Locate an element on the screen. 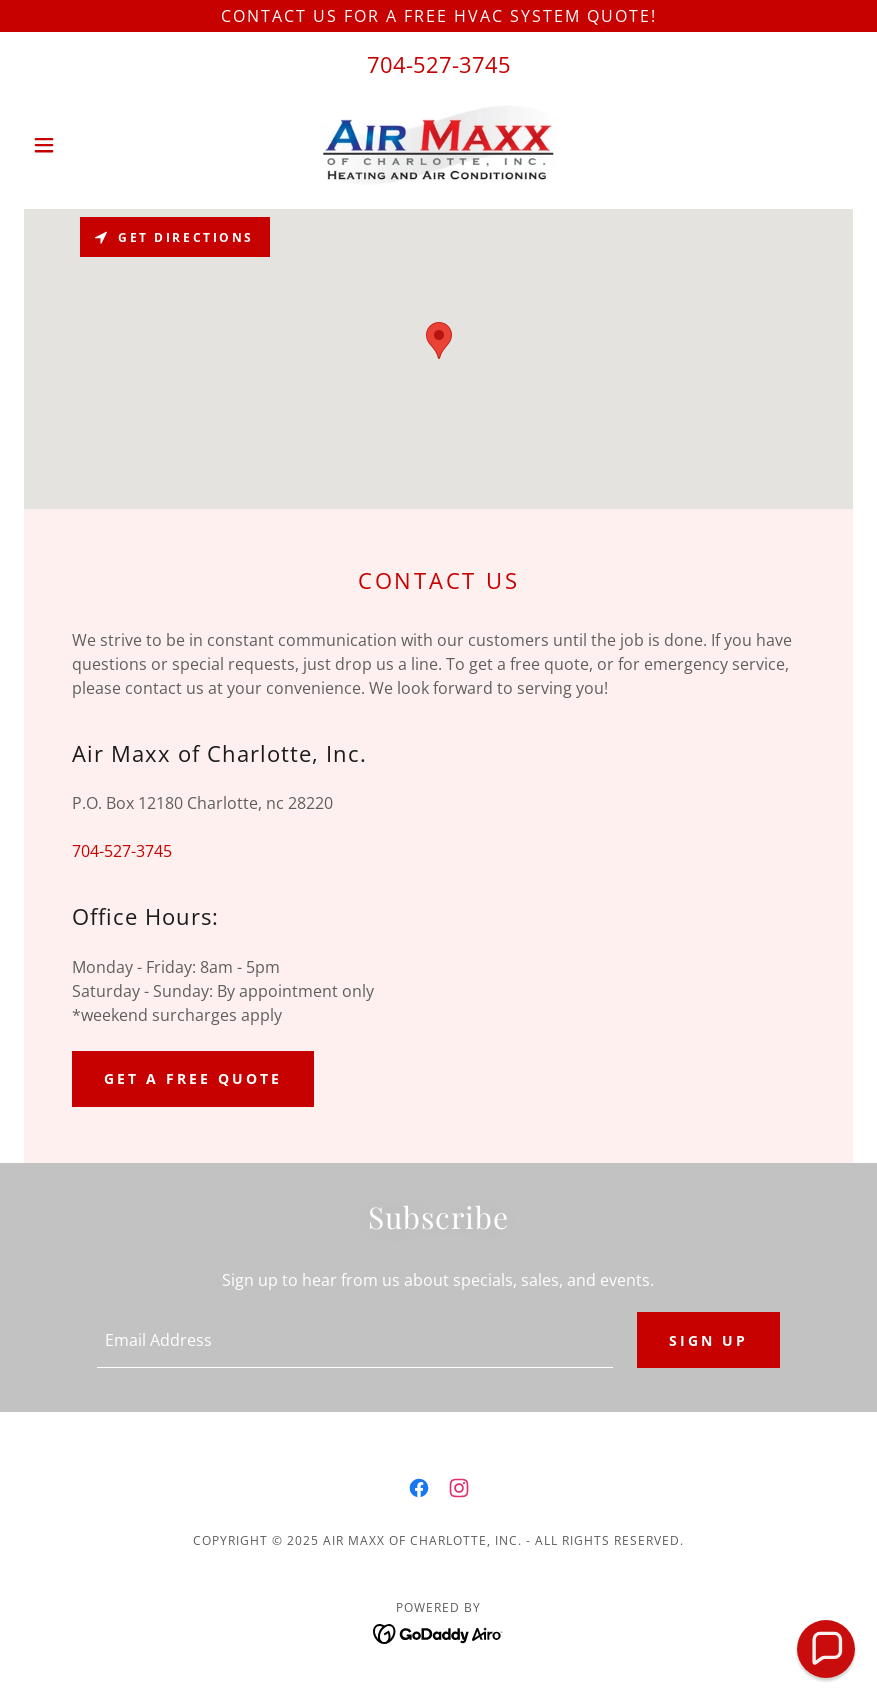 Image resolution: width=877 pixels, height=1700 pixels. [Contact us for a FREE HVAC system quote!] is located at coordinates (438, 16).